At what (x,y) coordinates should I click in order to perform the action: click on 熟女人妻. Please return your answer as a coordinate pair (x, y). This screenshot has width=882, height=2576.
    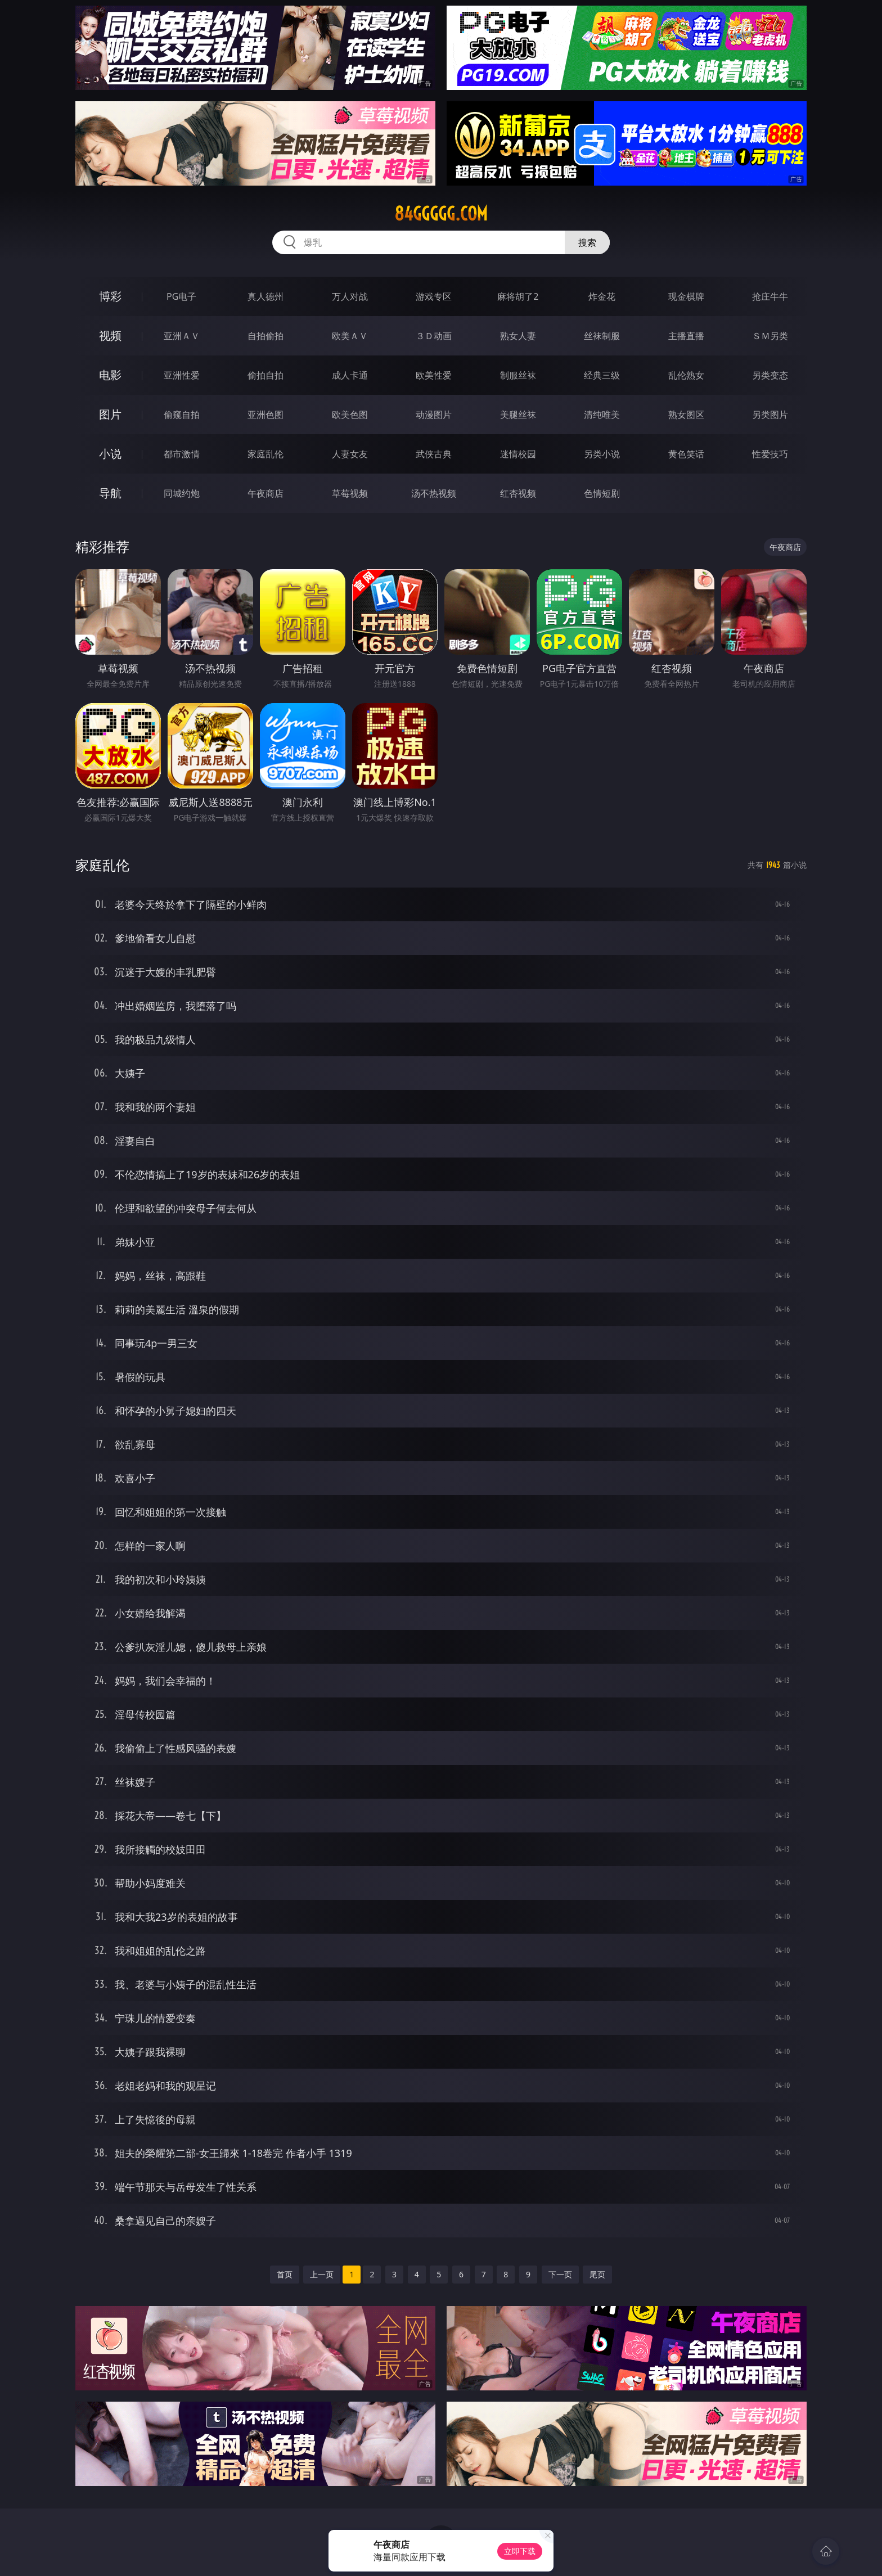
    Looking at the image, I should click on (518, 336).